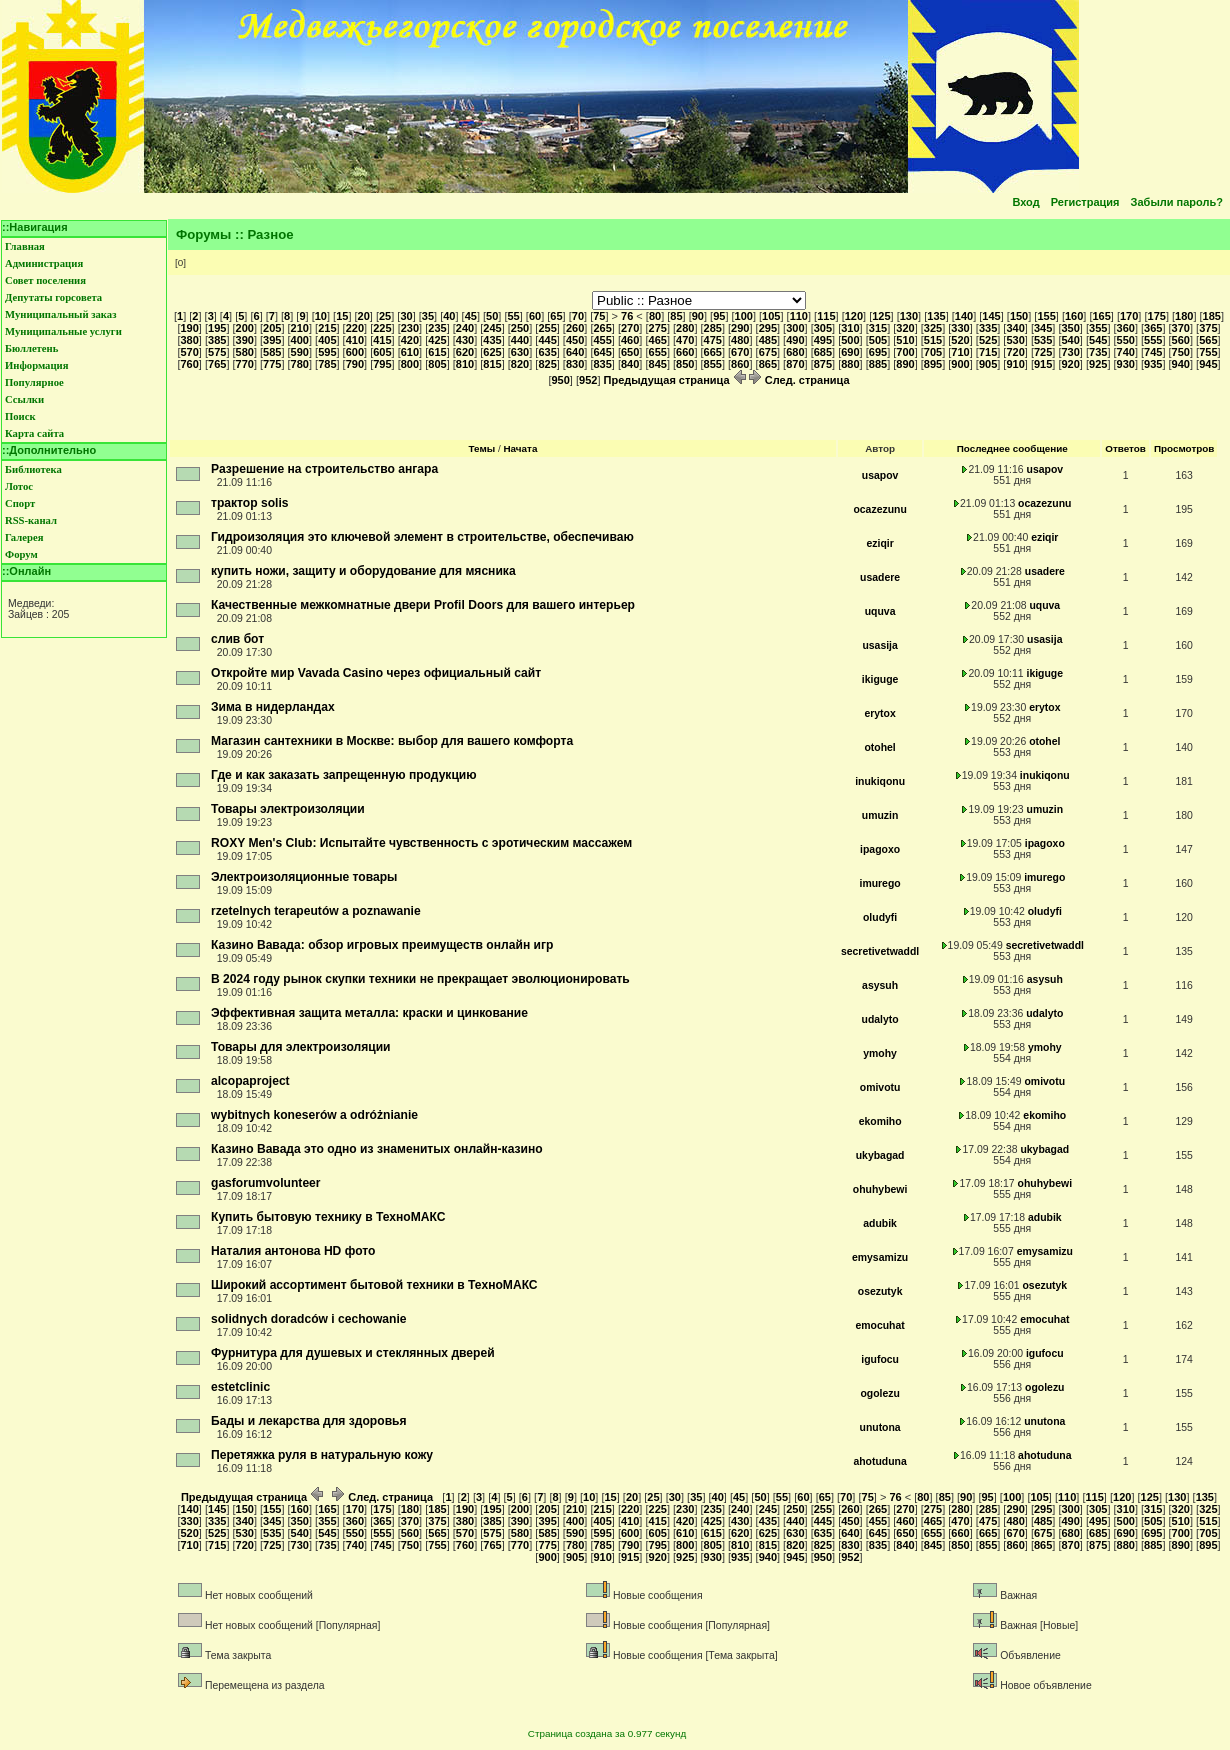 This screenshot has height=1750, width=1230. I want to click on 370, so click(1181, 328).